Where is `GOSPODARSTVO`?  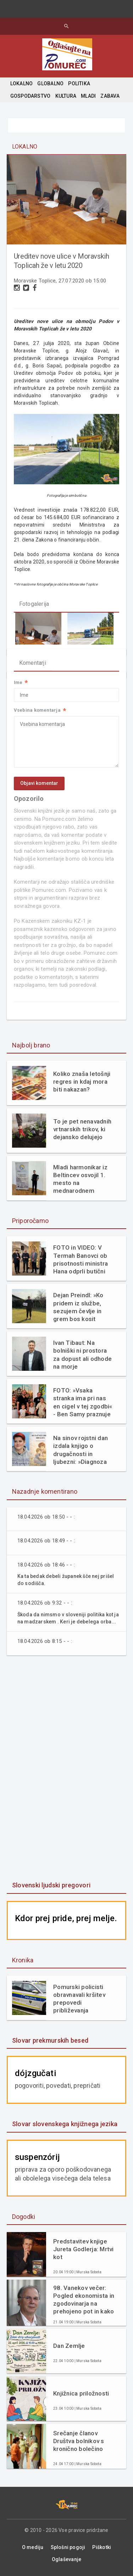
GOSPODARSTVO is located at coordinates (30, 96).